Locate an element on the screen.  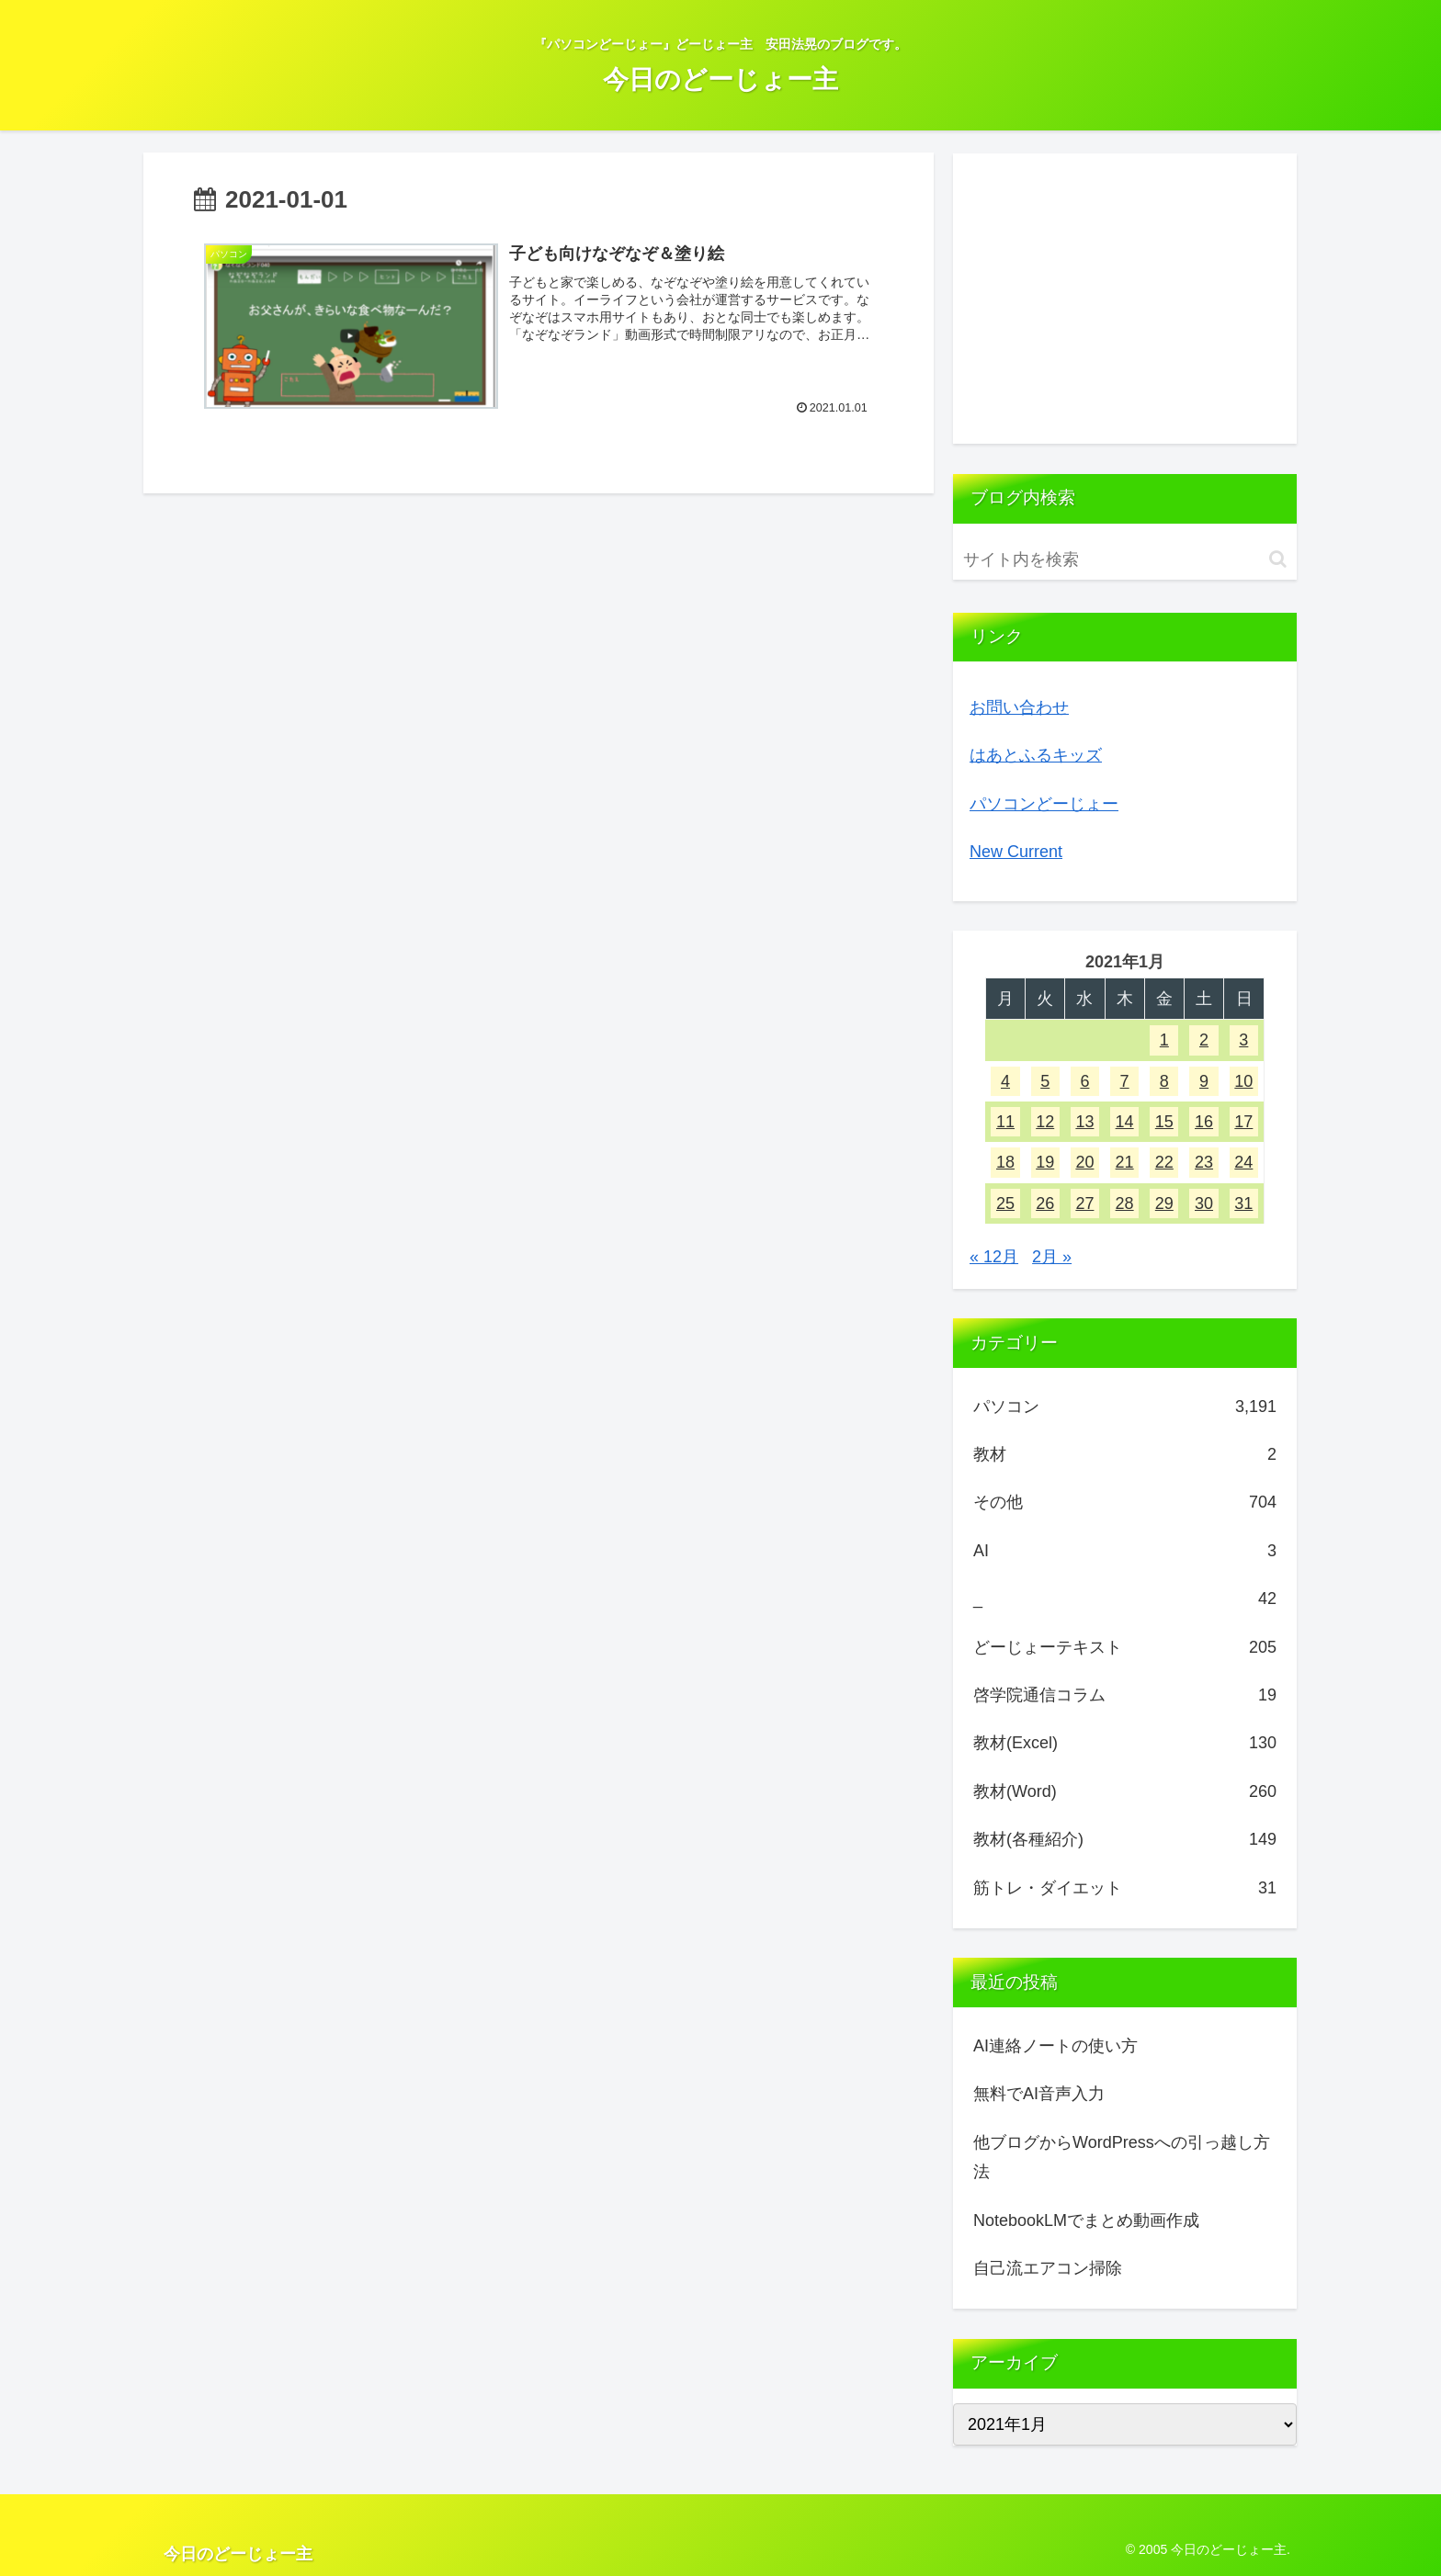
2 [2021年1月2日 に投稿を公開] is located at coordinates (1203, 1040).